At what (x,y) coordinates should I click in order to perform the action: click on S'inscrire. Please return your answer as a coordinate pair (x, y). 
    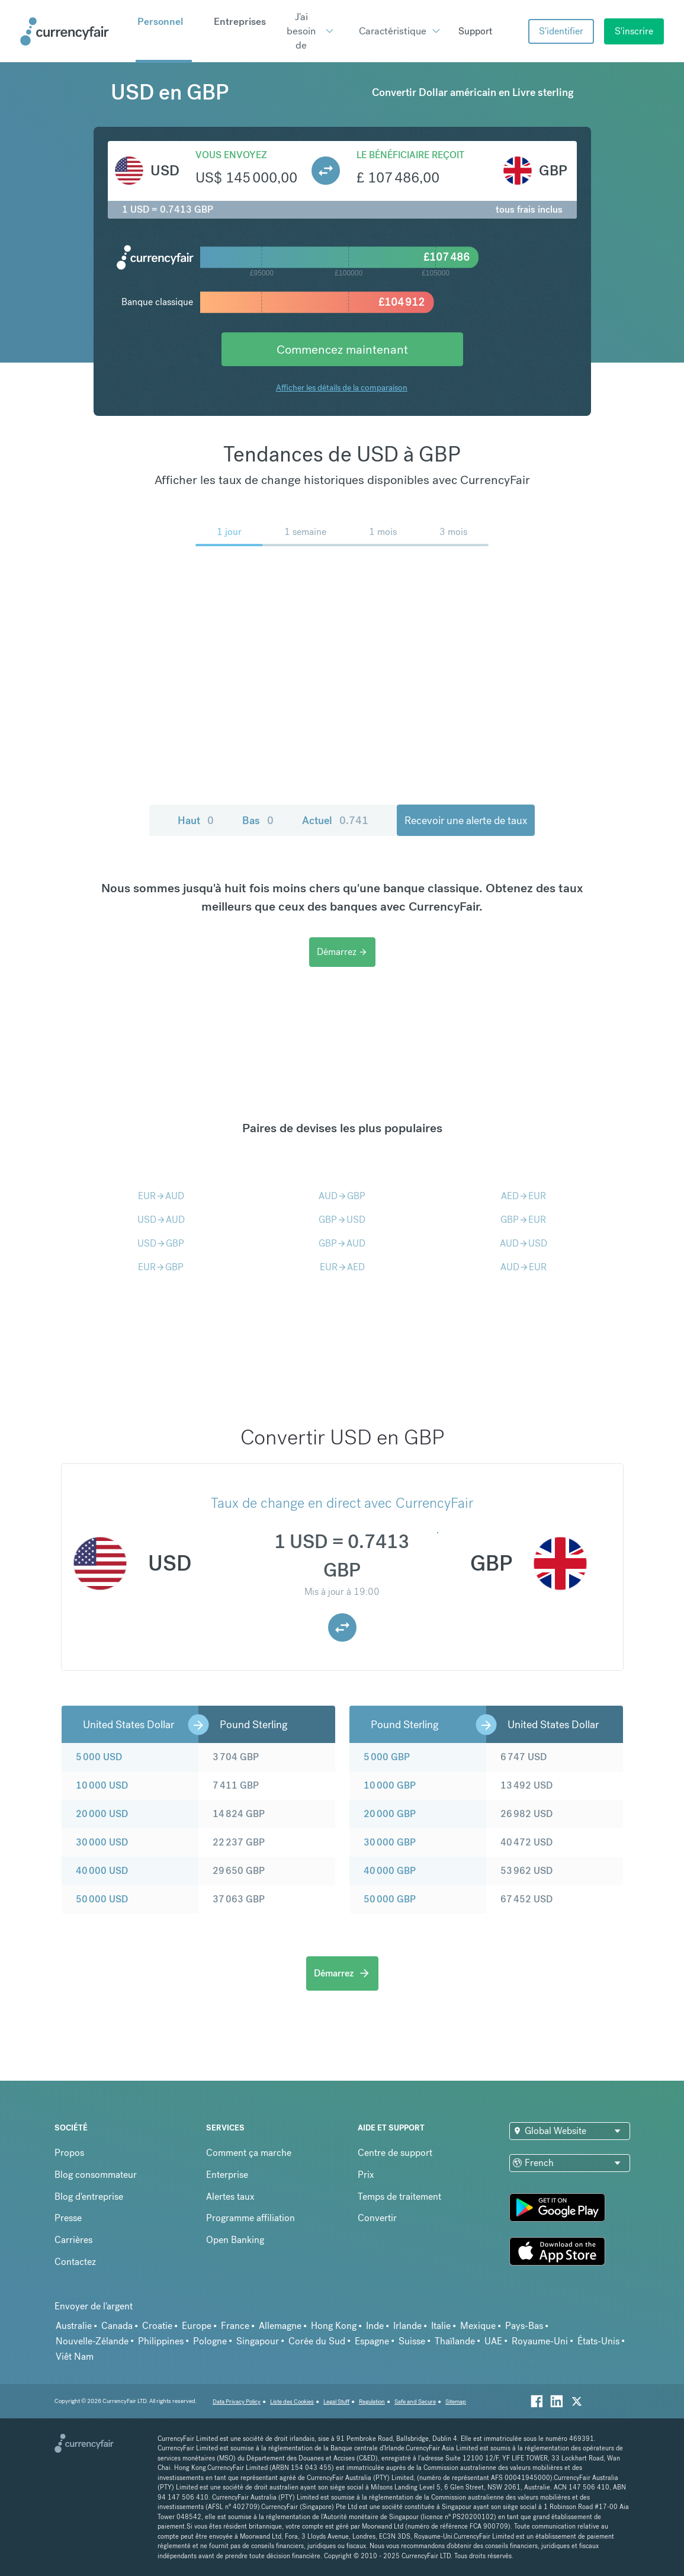
    Looking at the image, I should click on (634, 31).